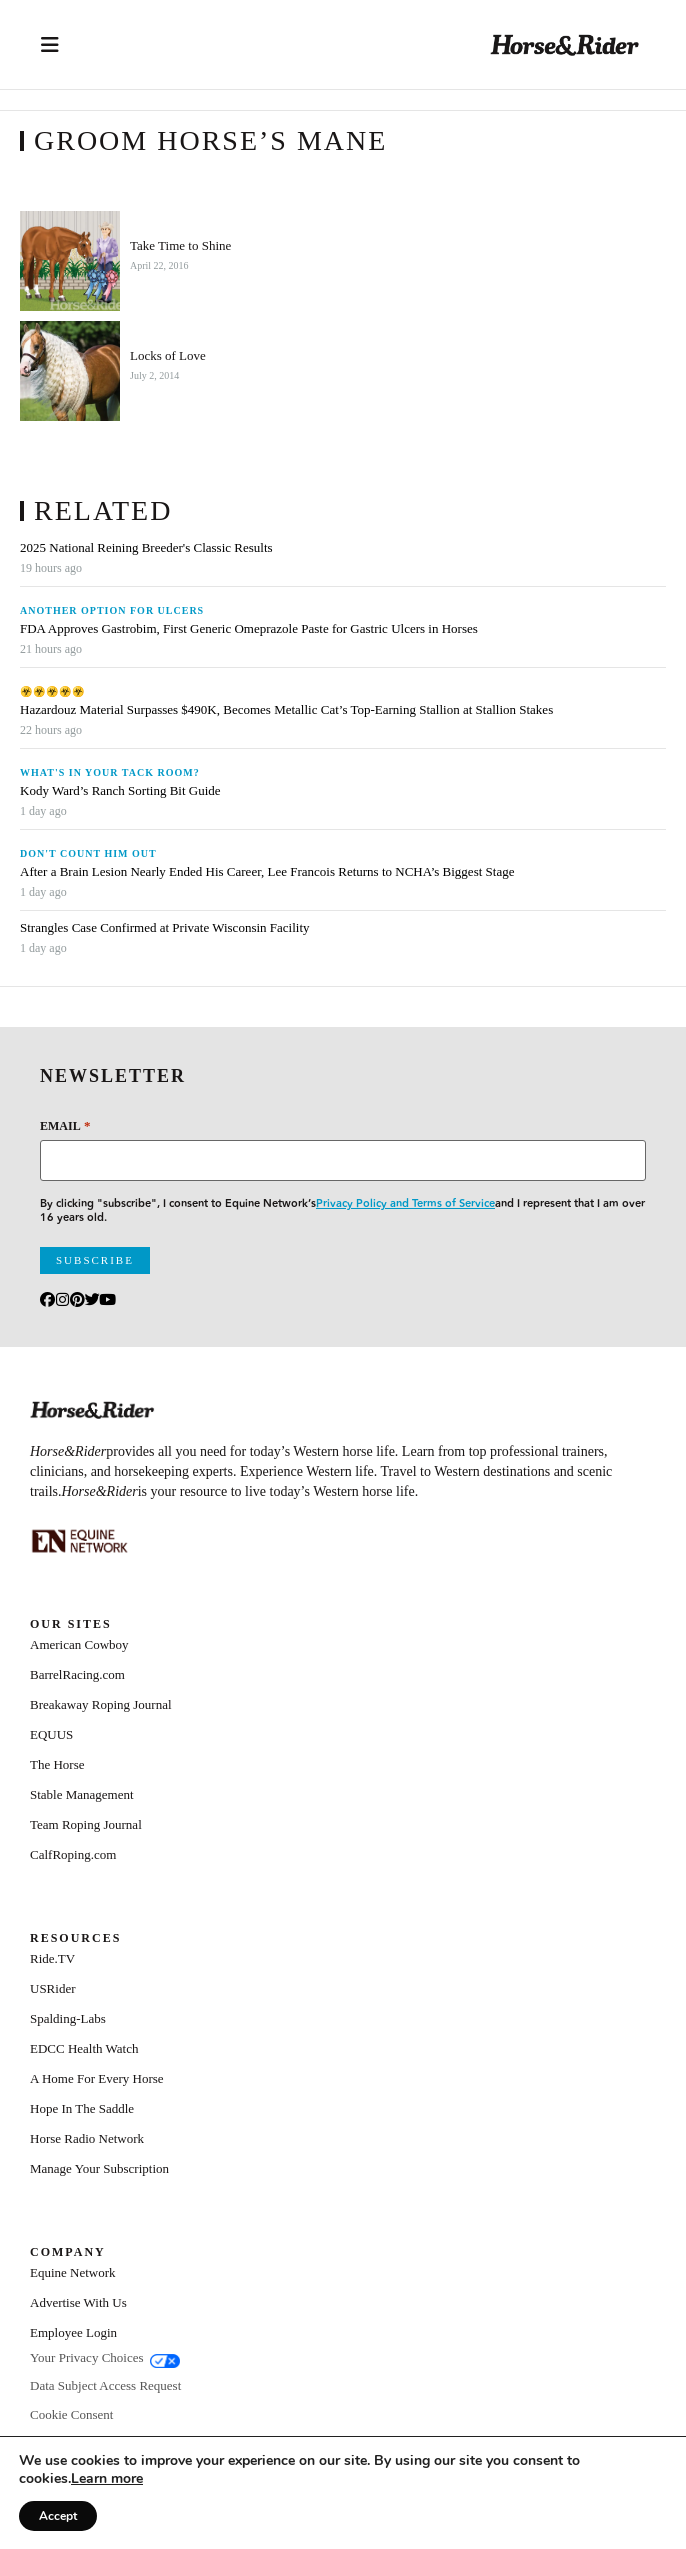 The height and width of the screenshot is (2549, 686). What do you see at coordinates (87, 2138) in the screenshot?
I see `Horse Radio Network` at bounding box center [87, 2138].